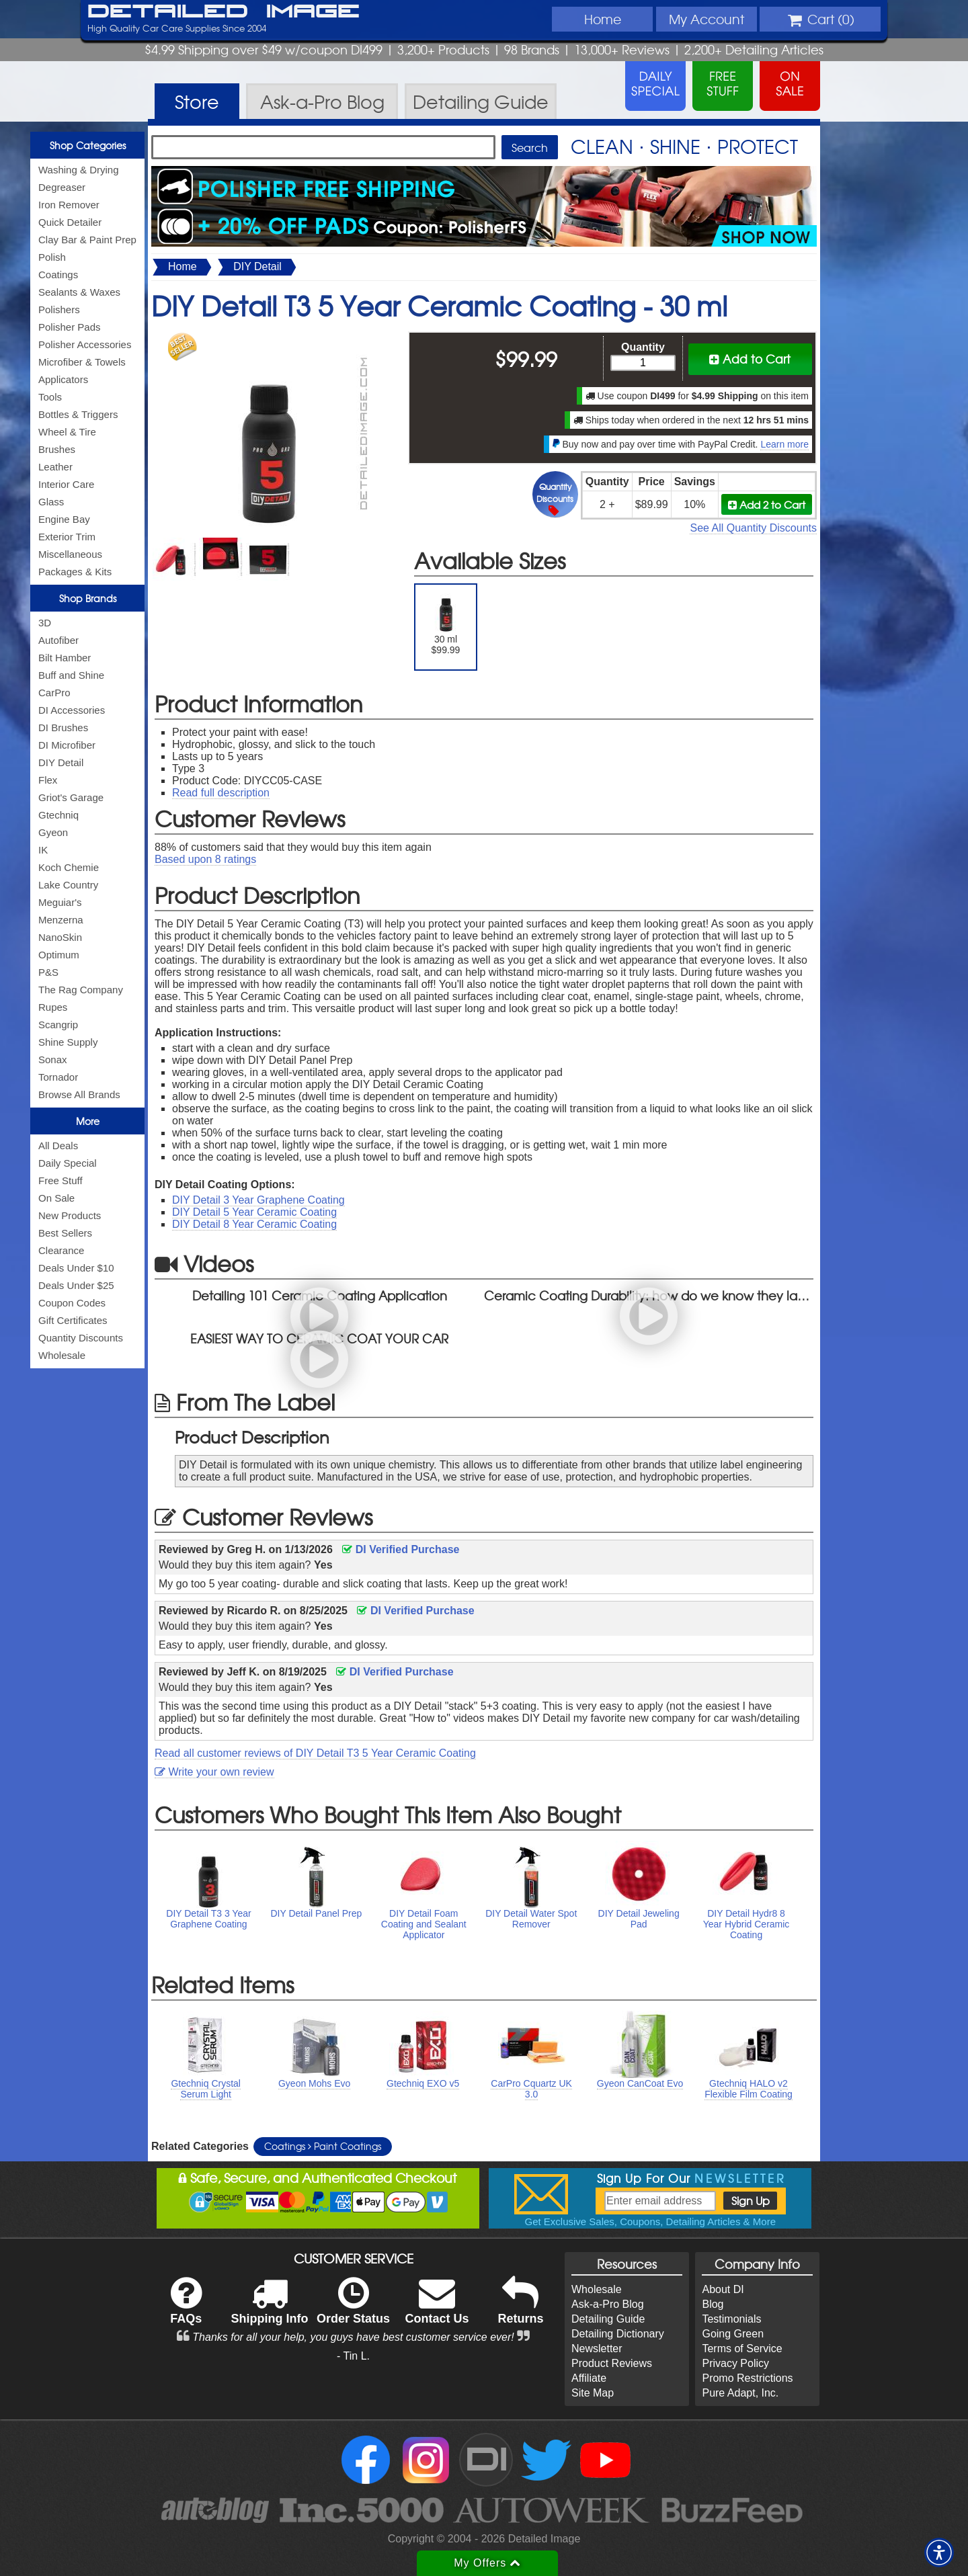  What do you see at coordinates (78, 414) in the screenshot?
I see `Bottles & Triggers` at bounding box center [78, 414].